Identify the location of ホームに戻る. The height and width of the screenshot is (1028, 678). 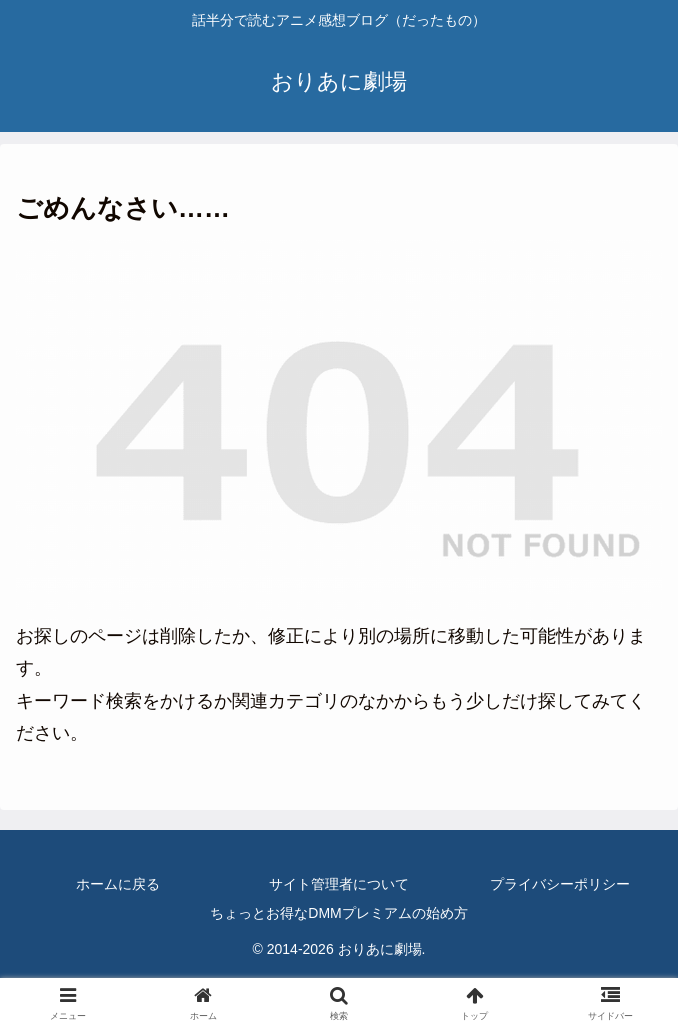
(118, 884).